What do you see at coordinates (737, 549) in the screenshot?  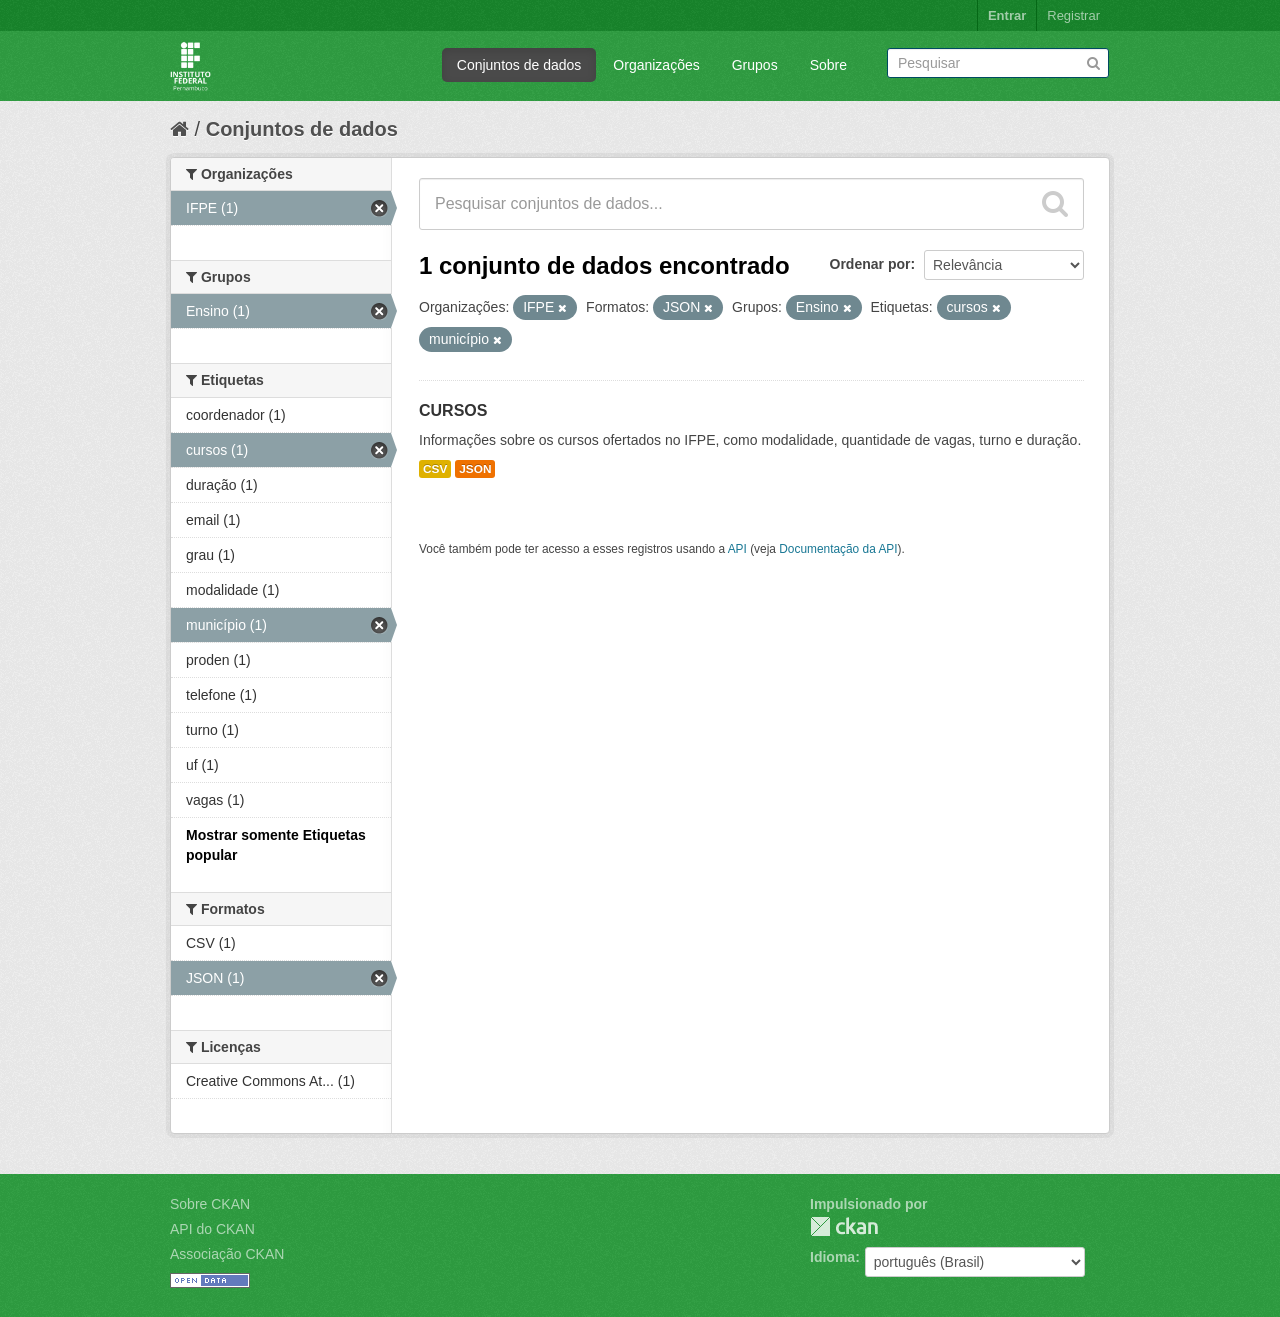 I see `API` at bounding box center [737, 549].